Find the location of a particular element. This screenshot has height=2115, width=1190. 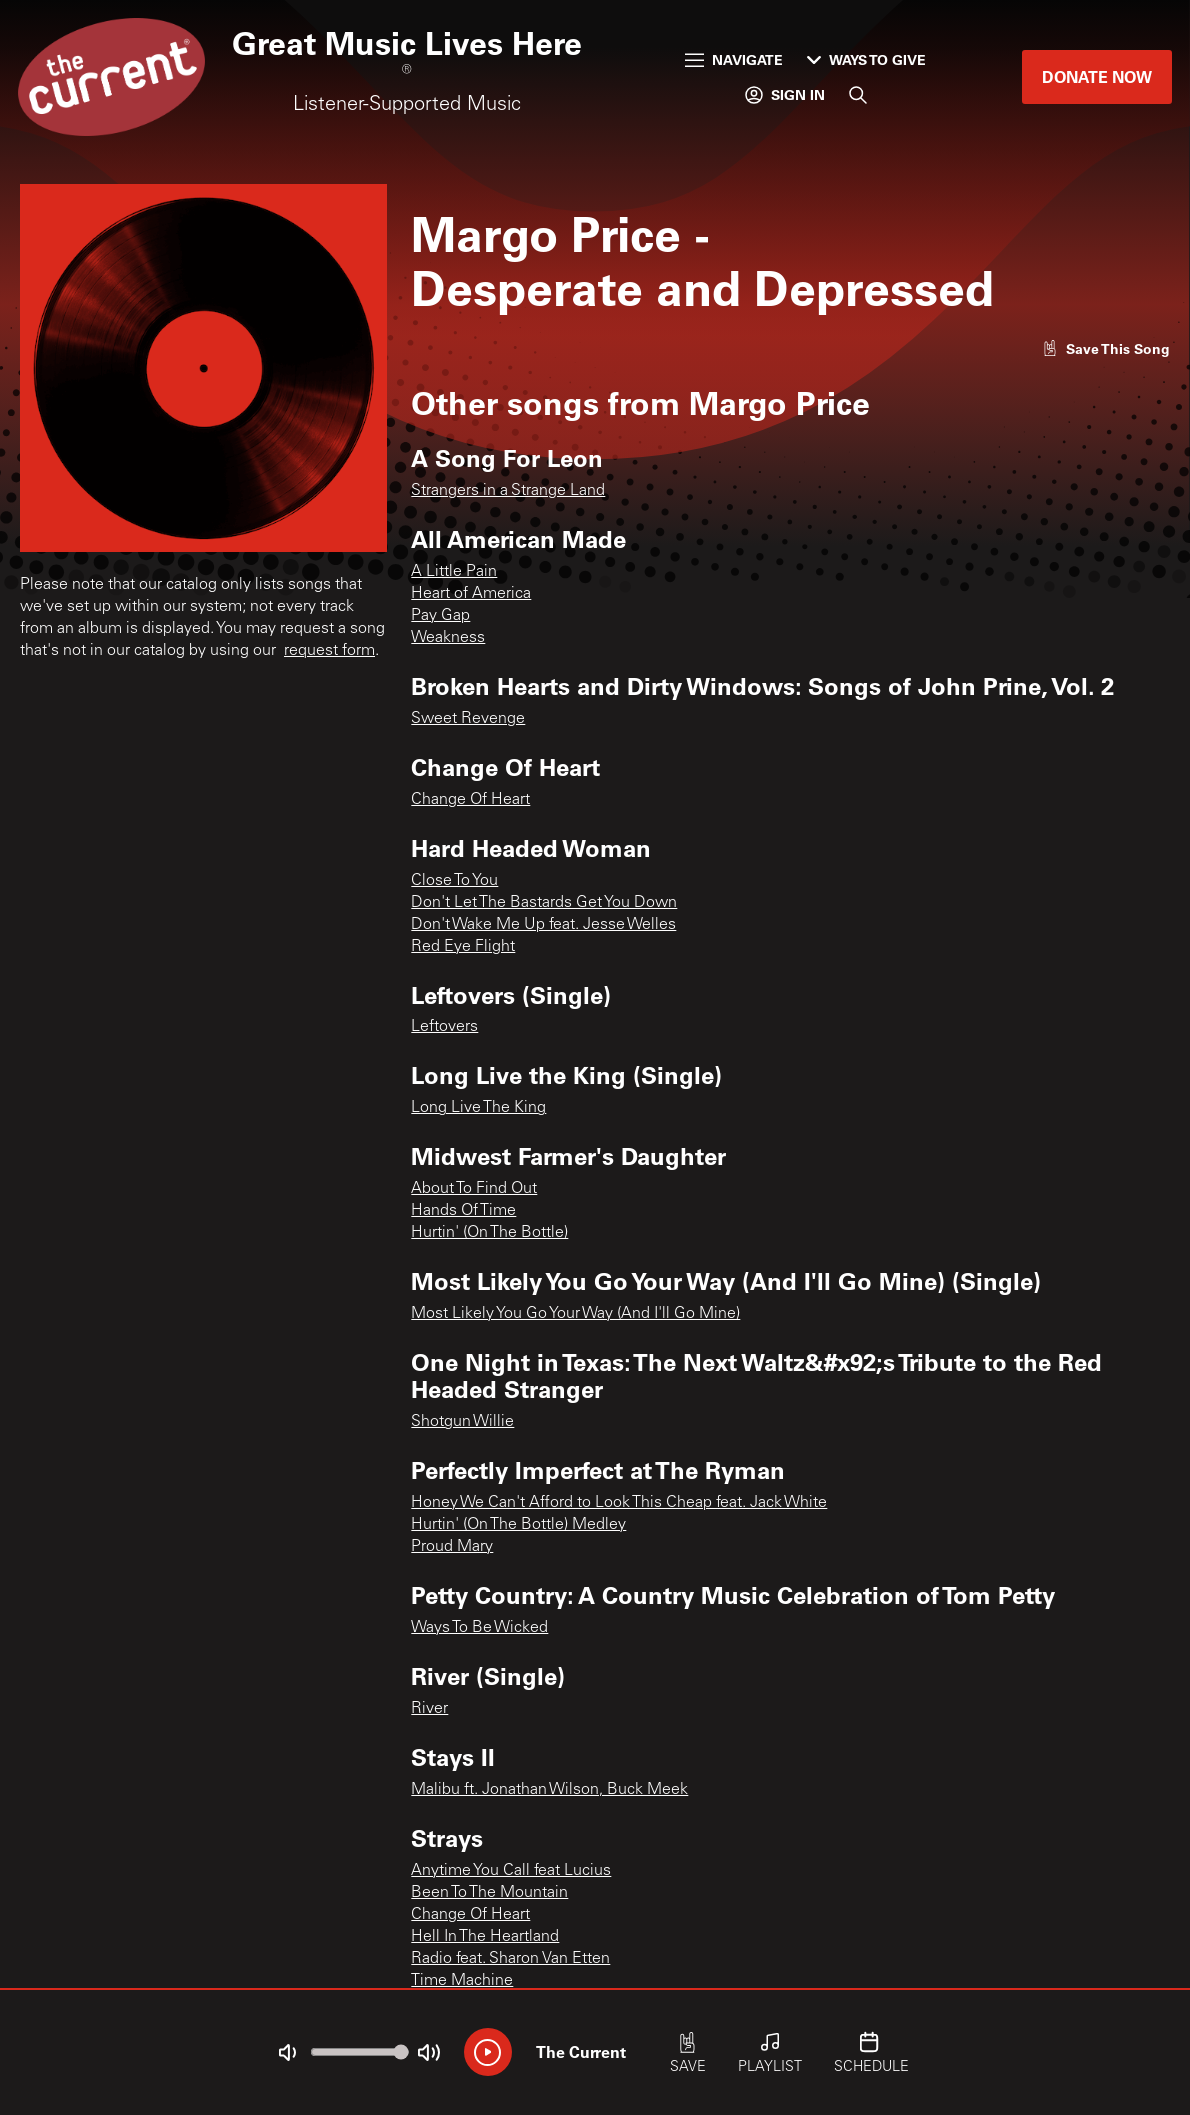

Pay Gap is located at coordinates (440, 616).